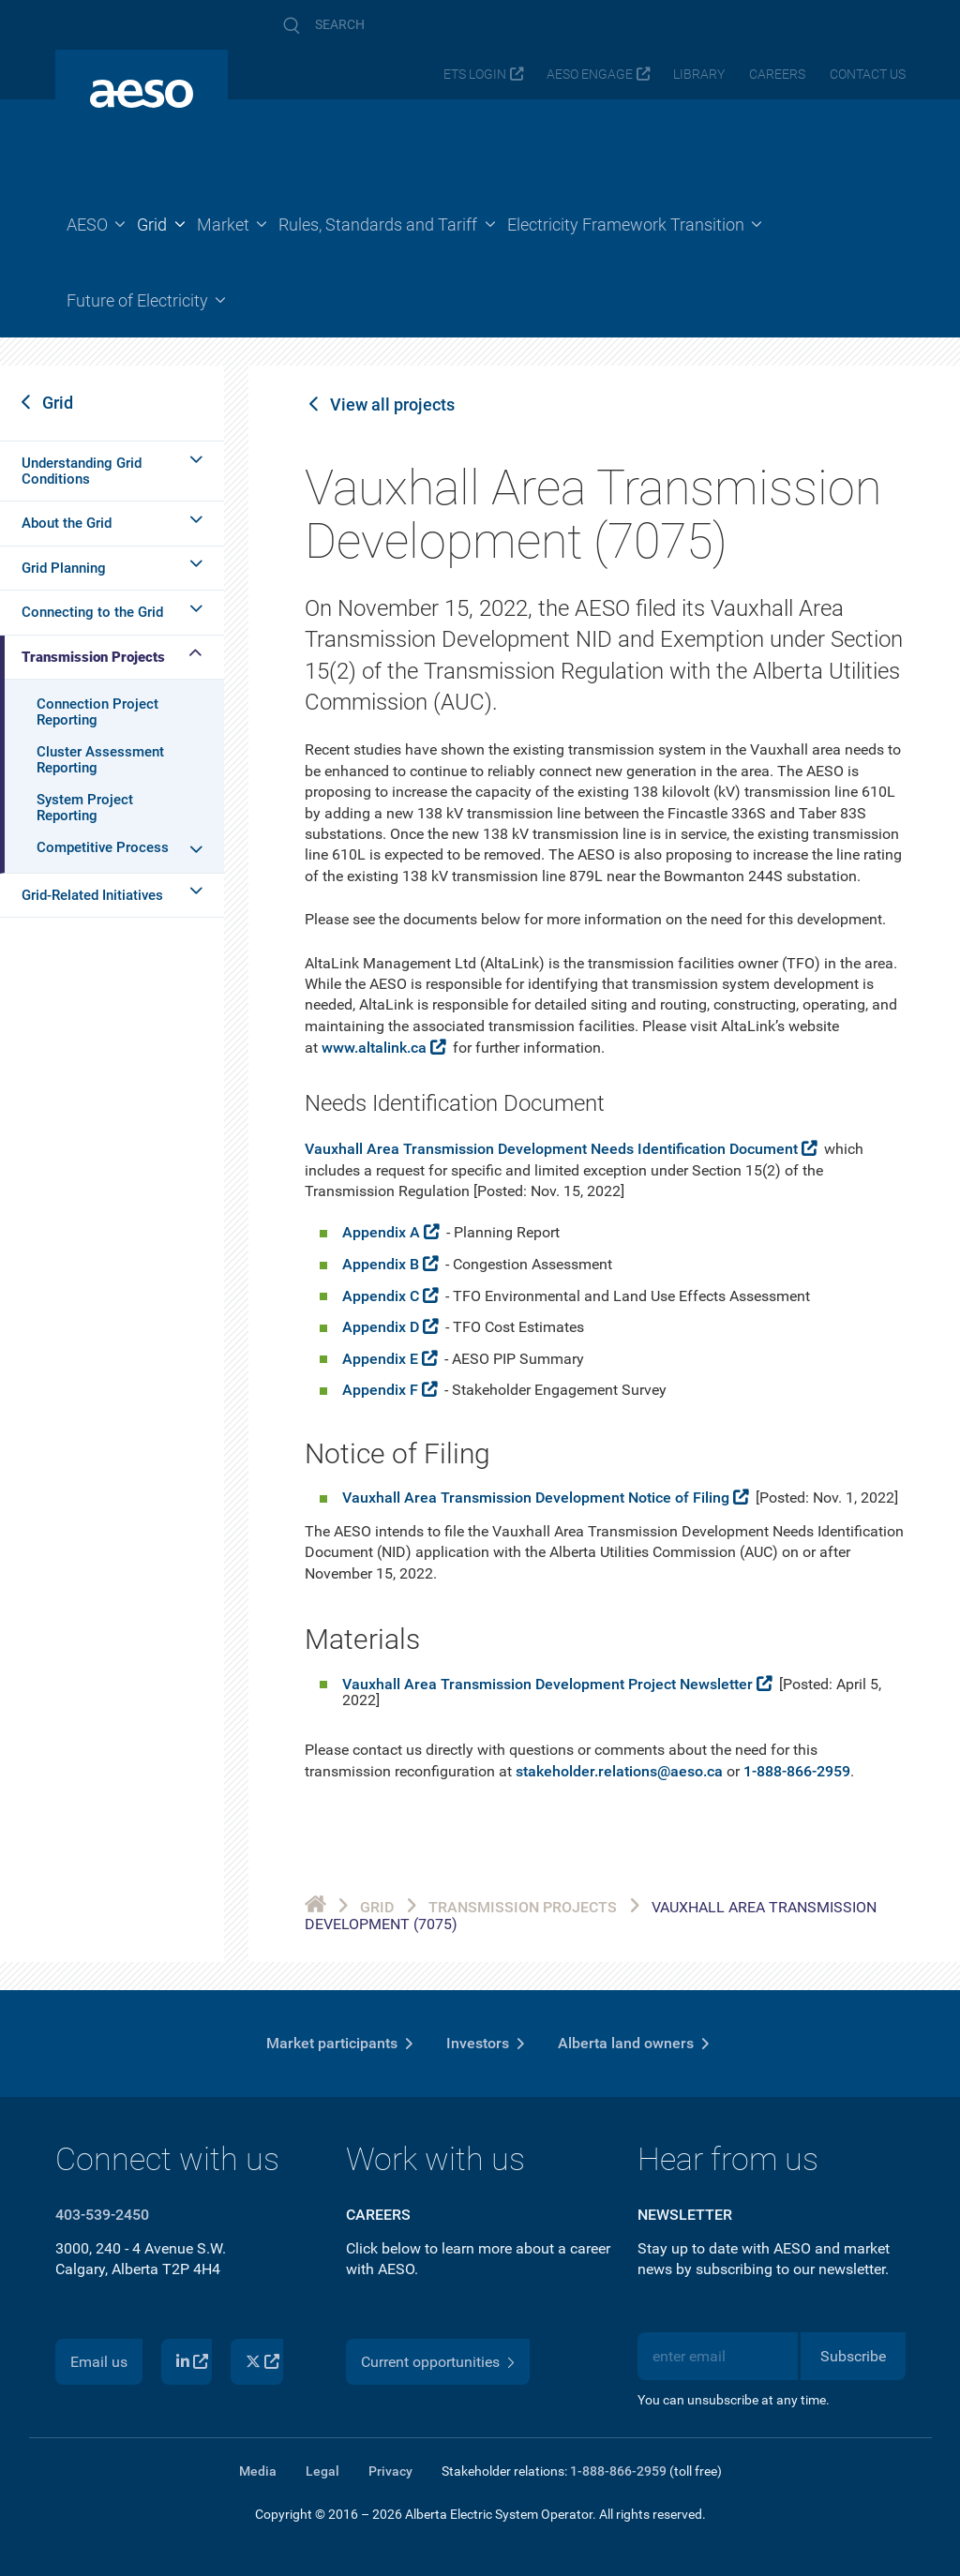  I want to click on Connection Project Reporting, so click(97, 712).